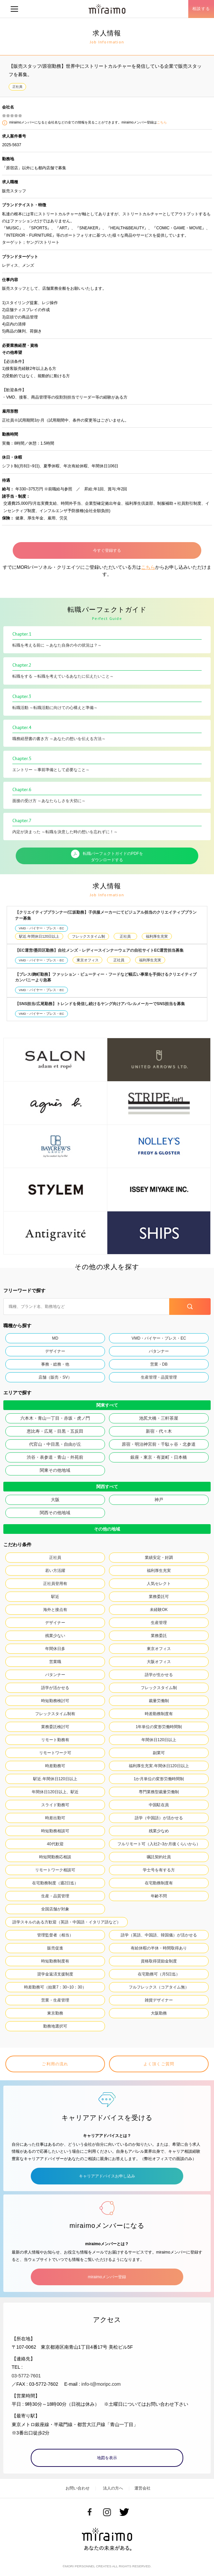 Image resolution: width=214 pixels, height=2576 pixels. I want to click on 運営会社, so click(142, 2488).